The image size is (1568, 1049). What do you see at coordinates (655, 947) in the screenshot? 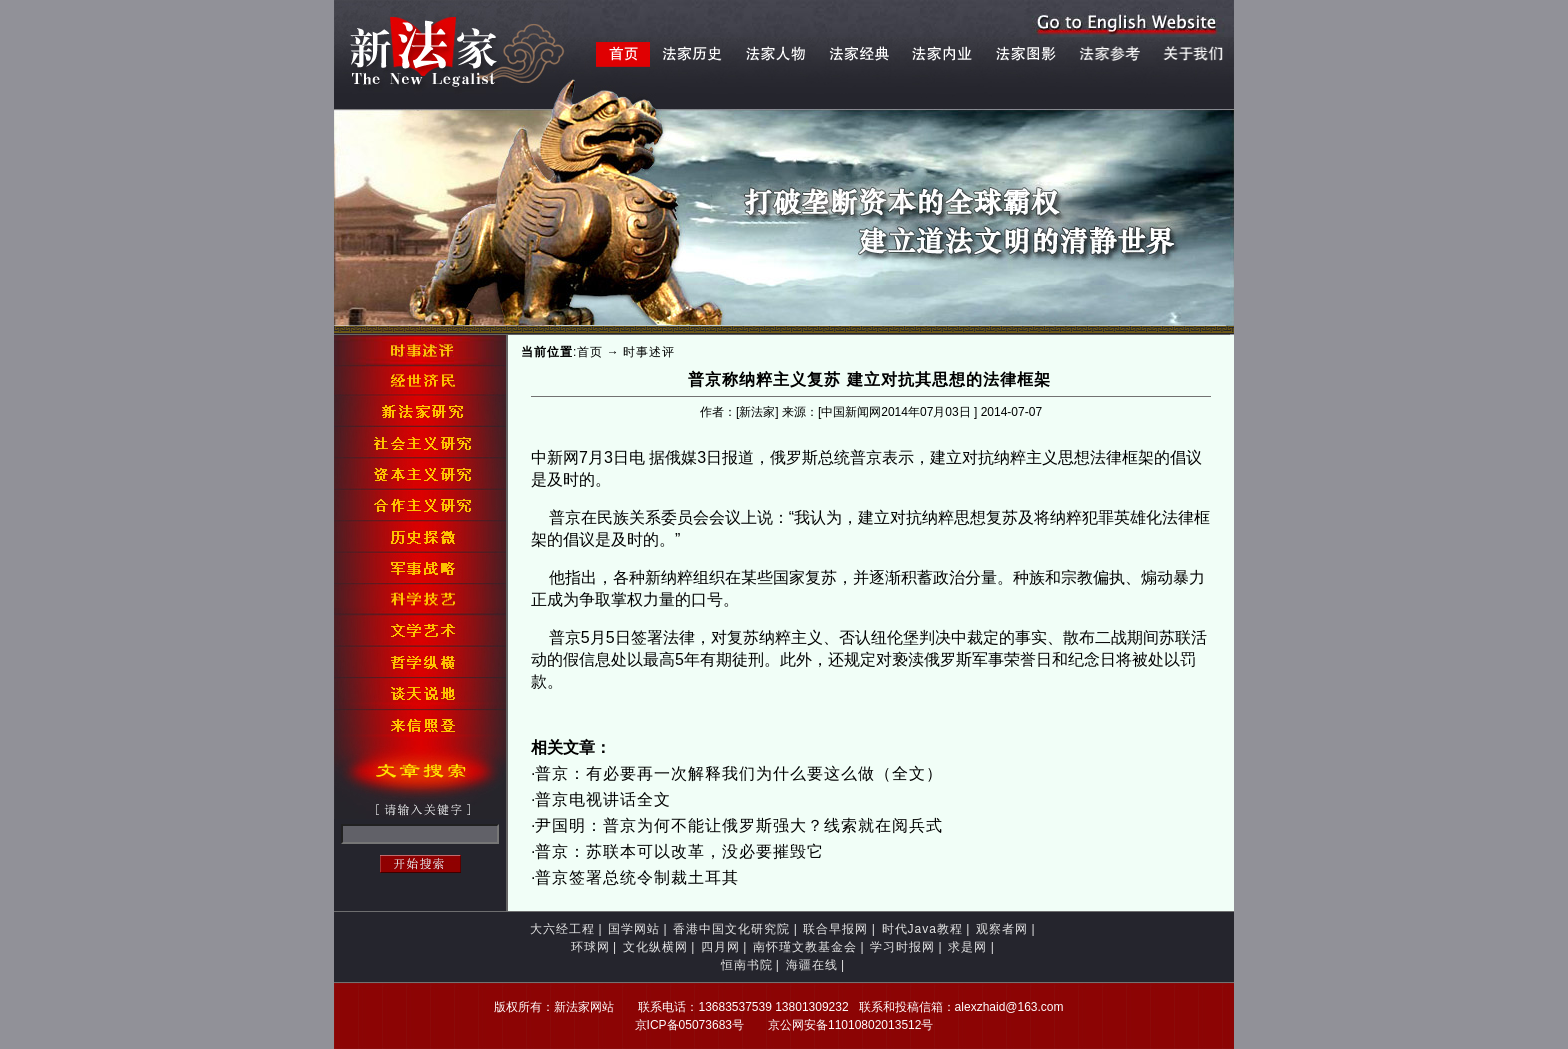
I see `文化纵横网` at bounding box center [655, 947].